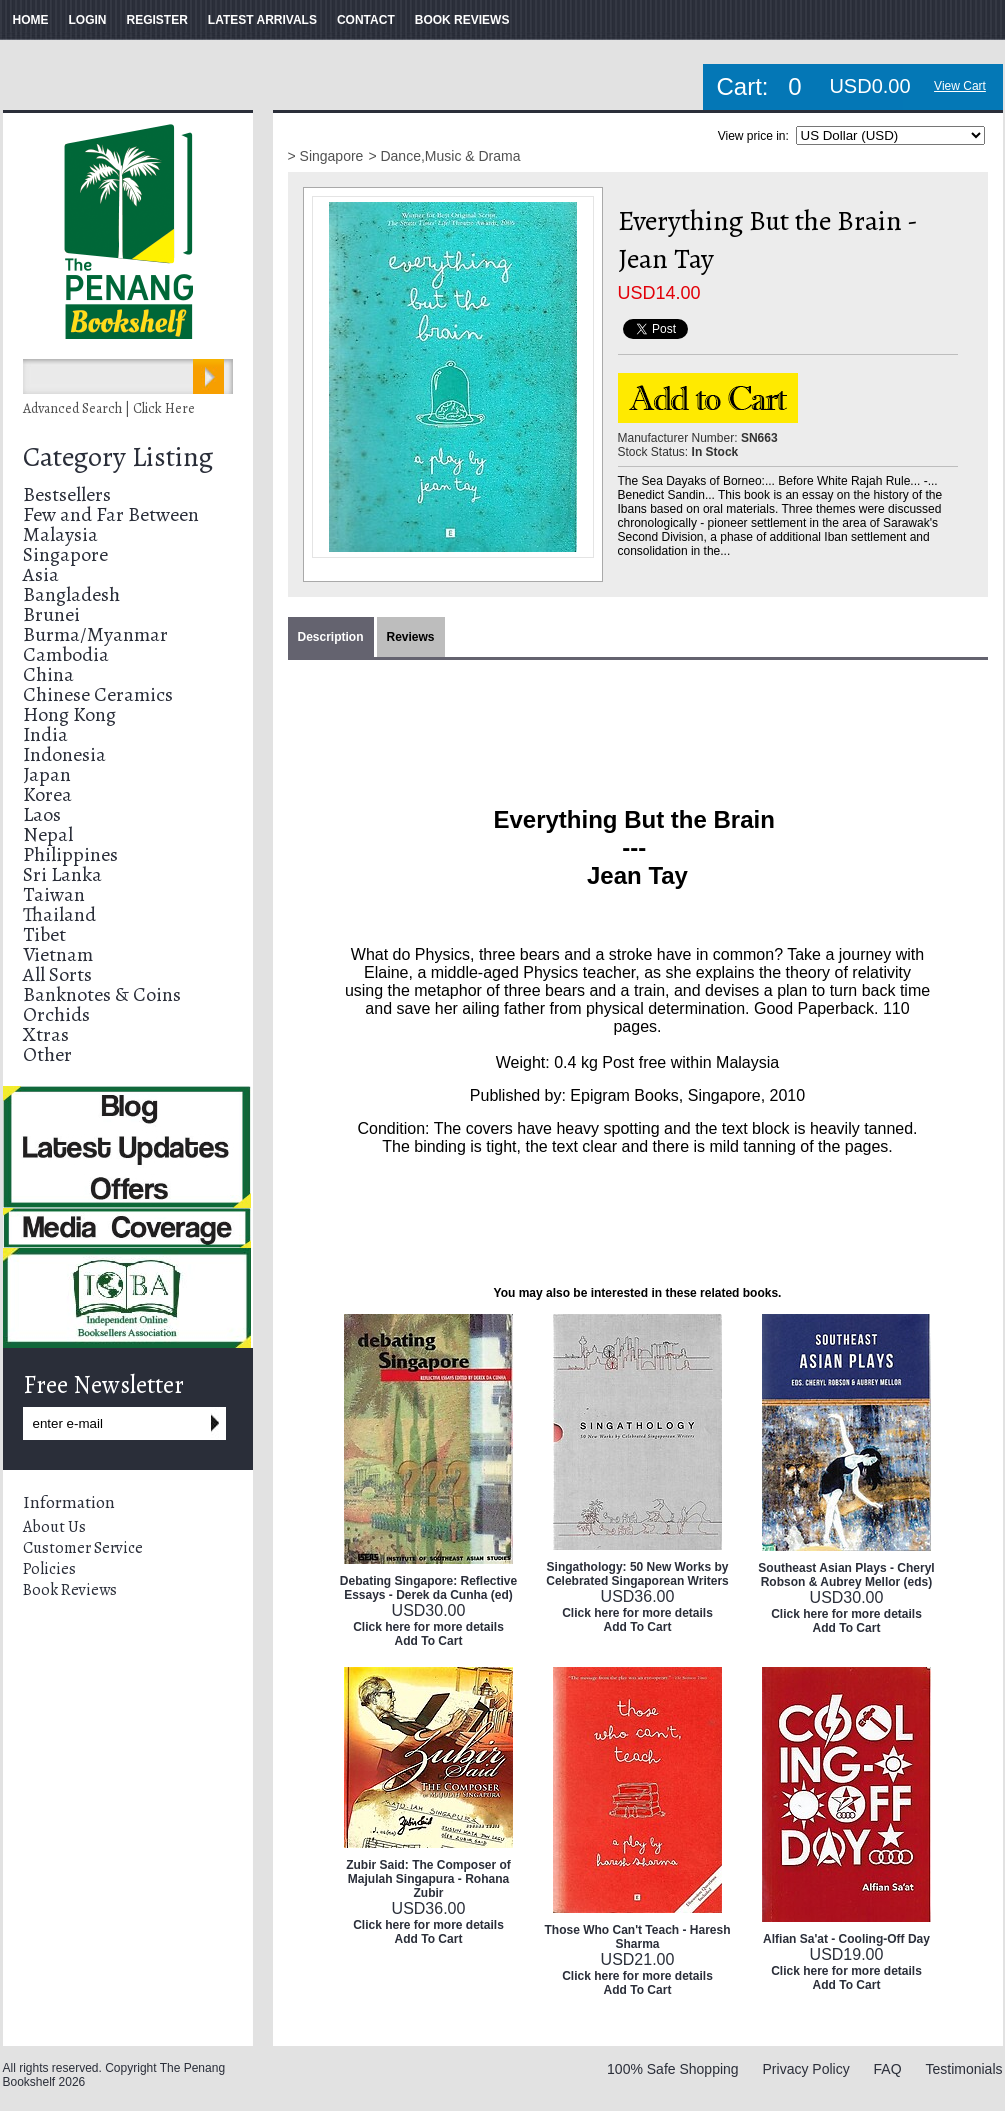 The height and width of the screenshot is (2111, 1005). Describe the element at coordinates (637, 1574) in the screenshot. I see `Singathology: 50 New Works by Celebrated Singaporean Writers` at that location.